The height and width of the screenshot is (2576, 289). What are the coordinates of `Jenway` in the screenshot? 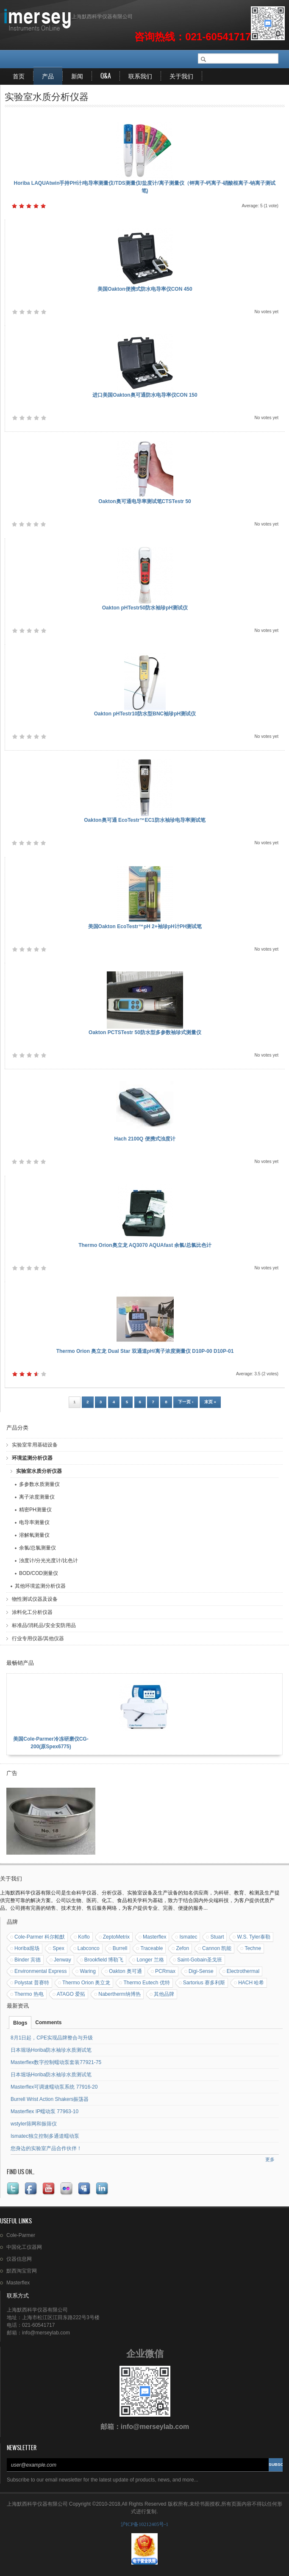 It's located at (62, 1960).